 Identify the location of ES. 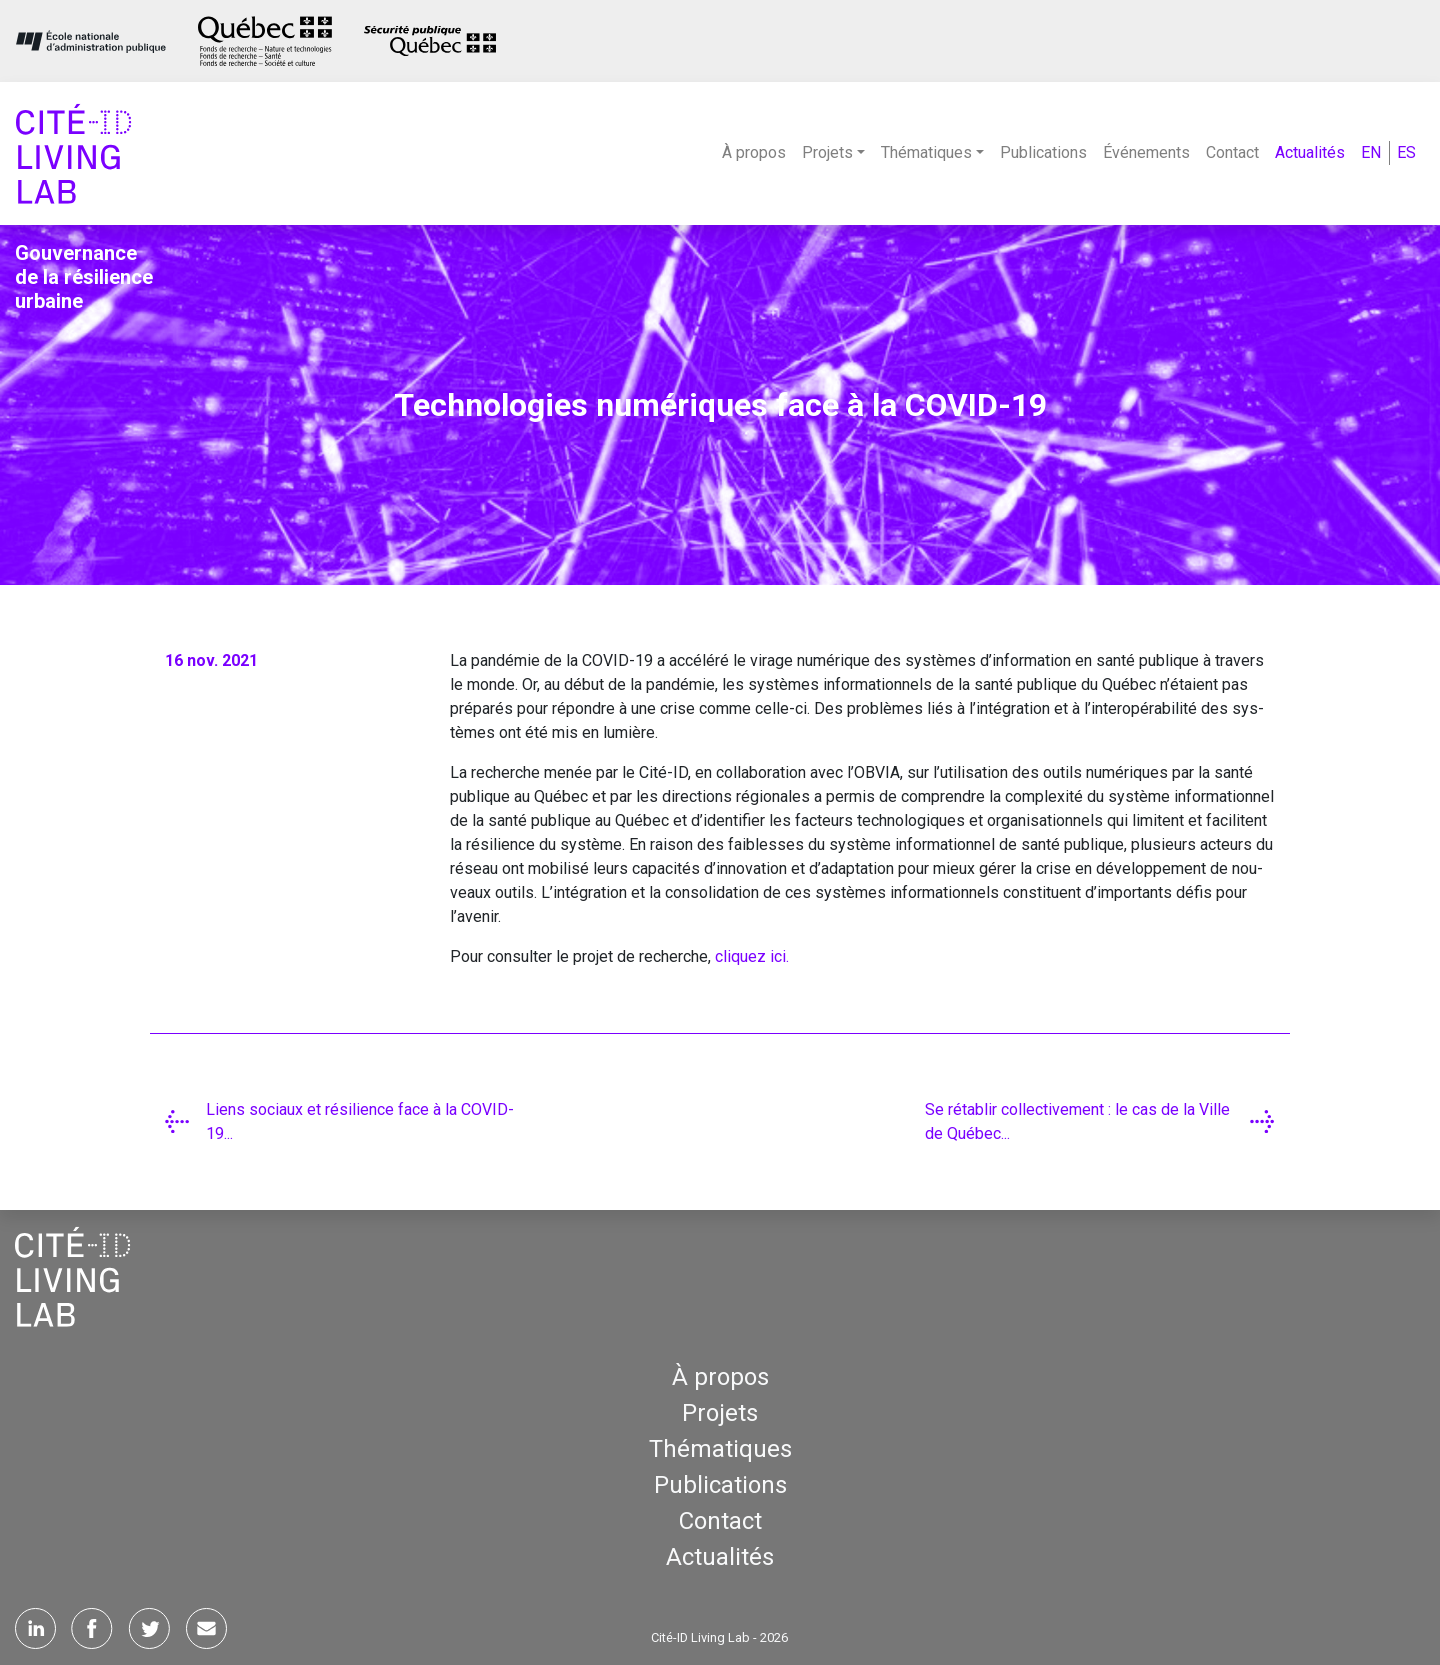
(1406, 152).